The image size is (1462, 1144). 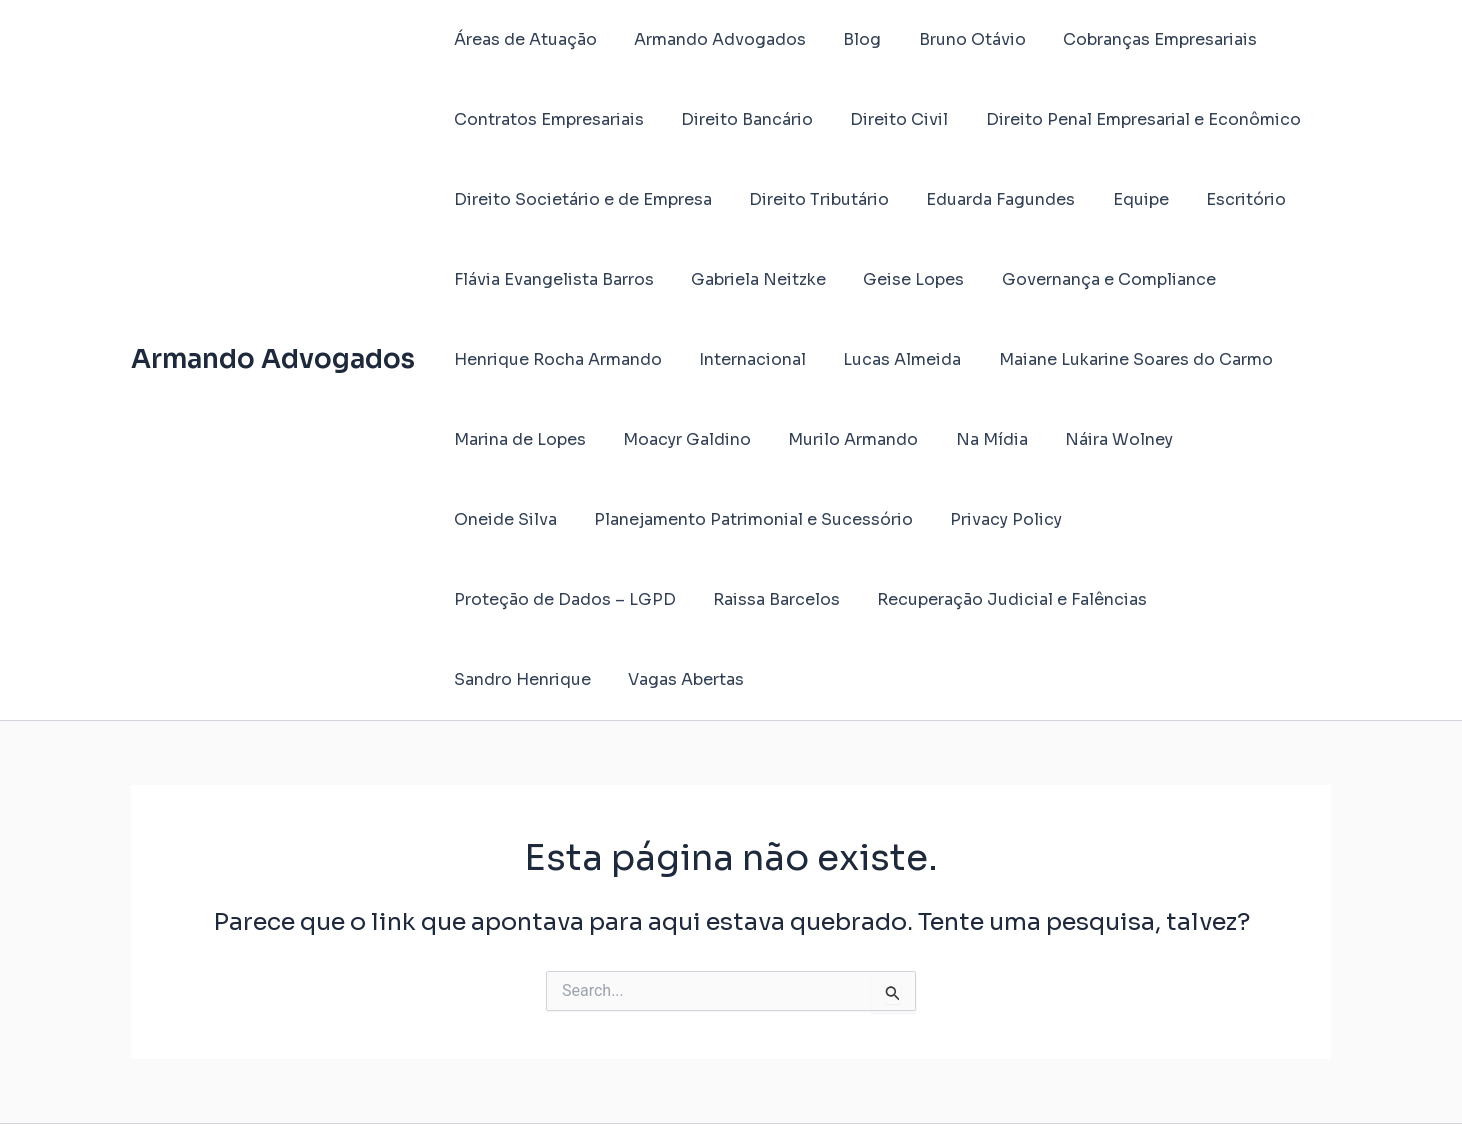 I want to click on Oneide Silva, so click(x=1232, y=439).